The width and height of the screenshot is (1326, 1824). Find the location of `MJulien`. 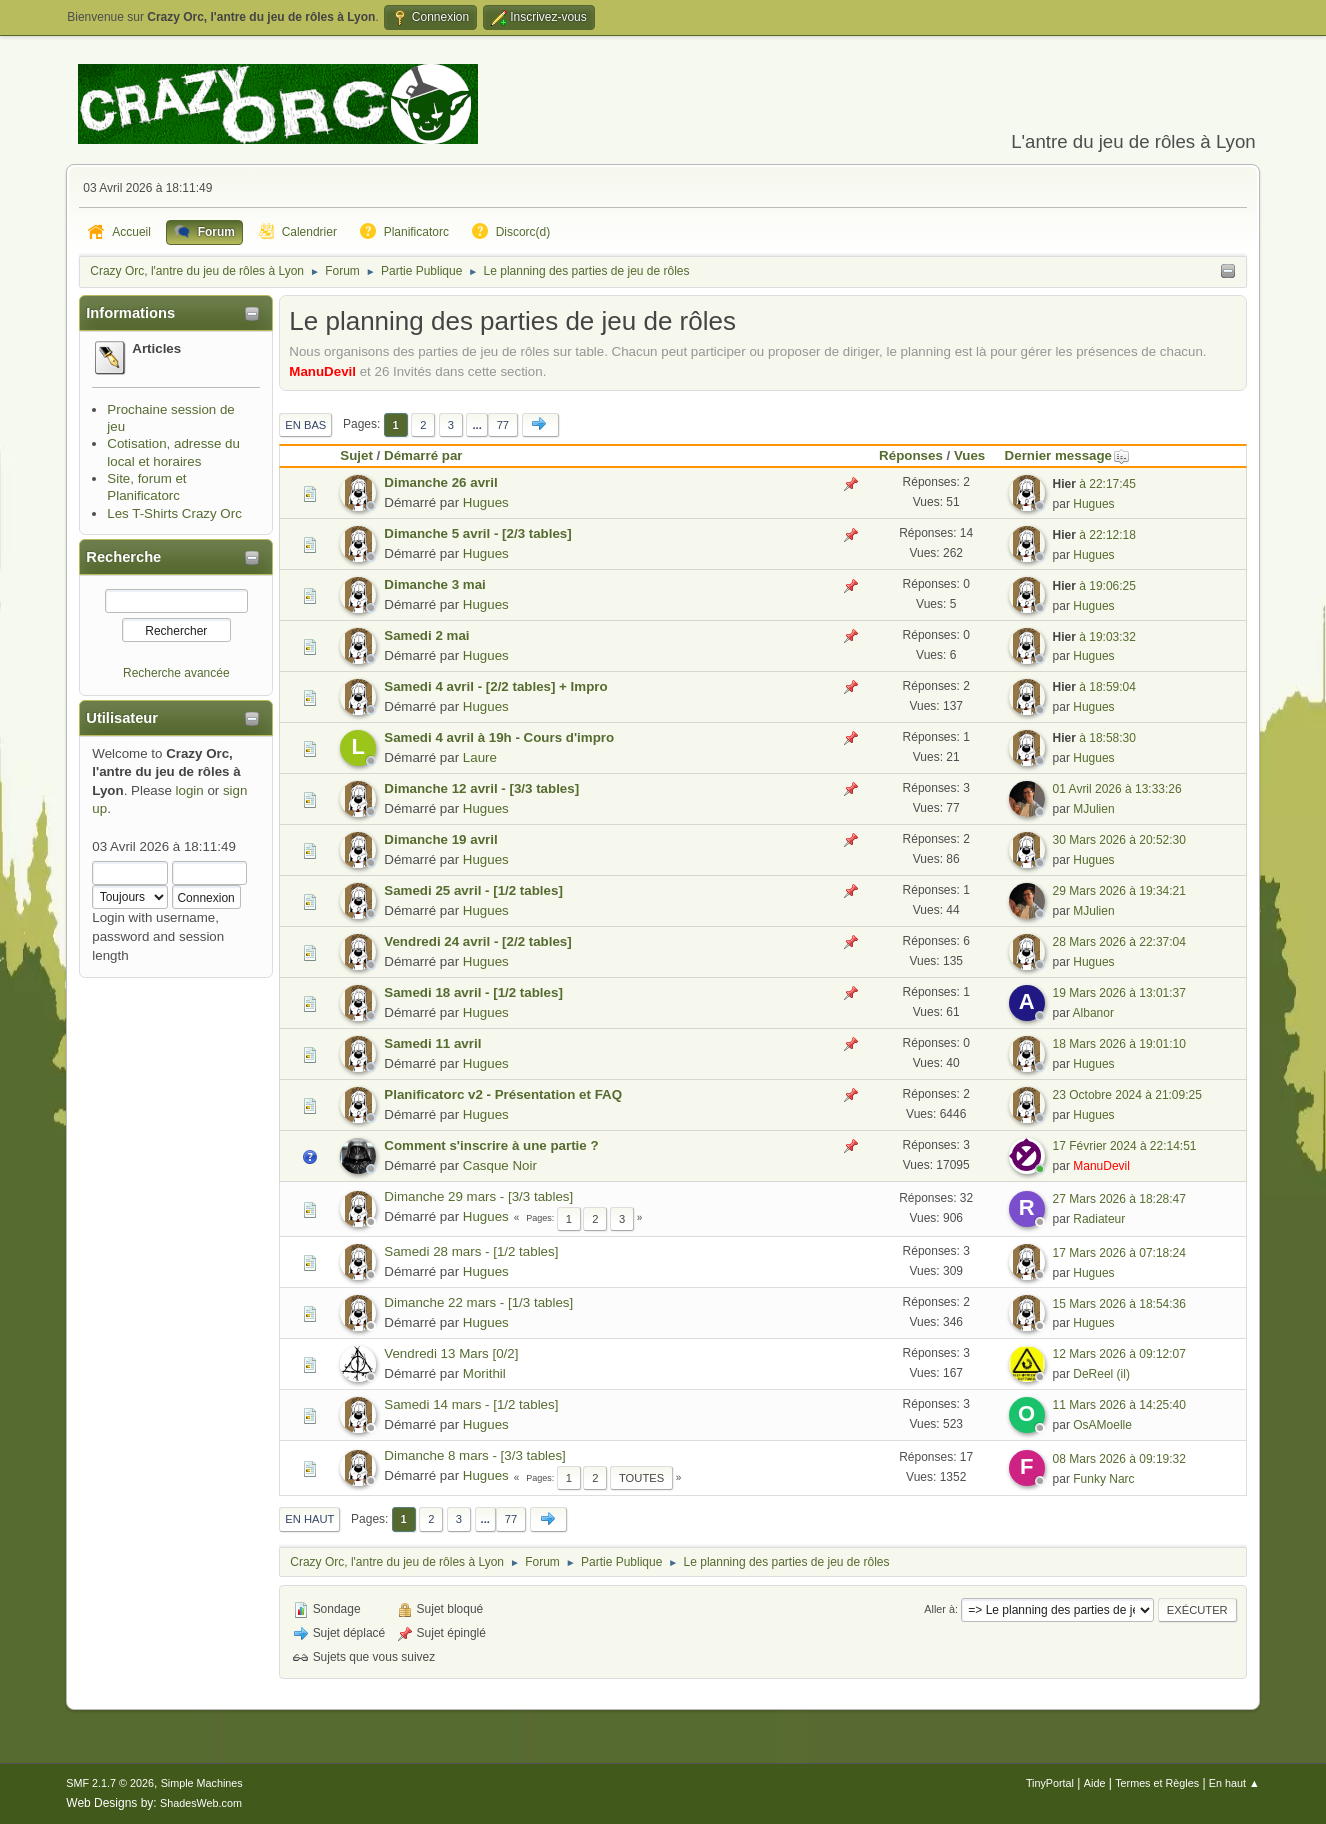

MJulien is located at coordinates (1093, 809).